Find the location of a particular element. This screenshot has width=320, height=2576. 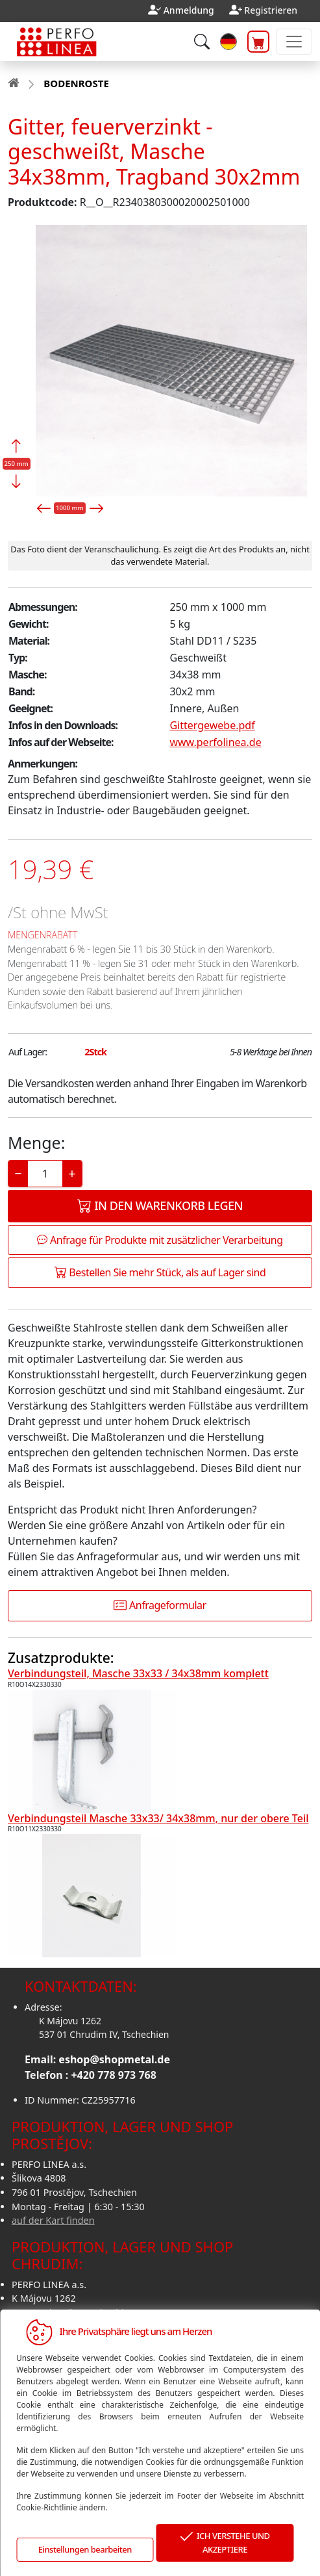

www.perfolinea.de is located at coordinates (215, 742).